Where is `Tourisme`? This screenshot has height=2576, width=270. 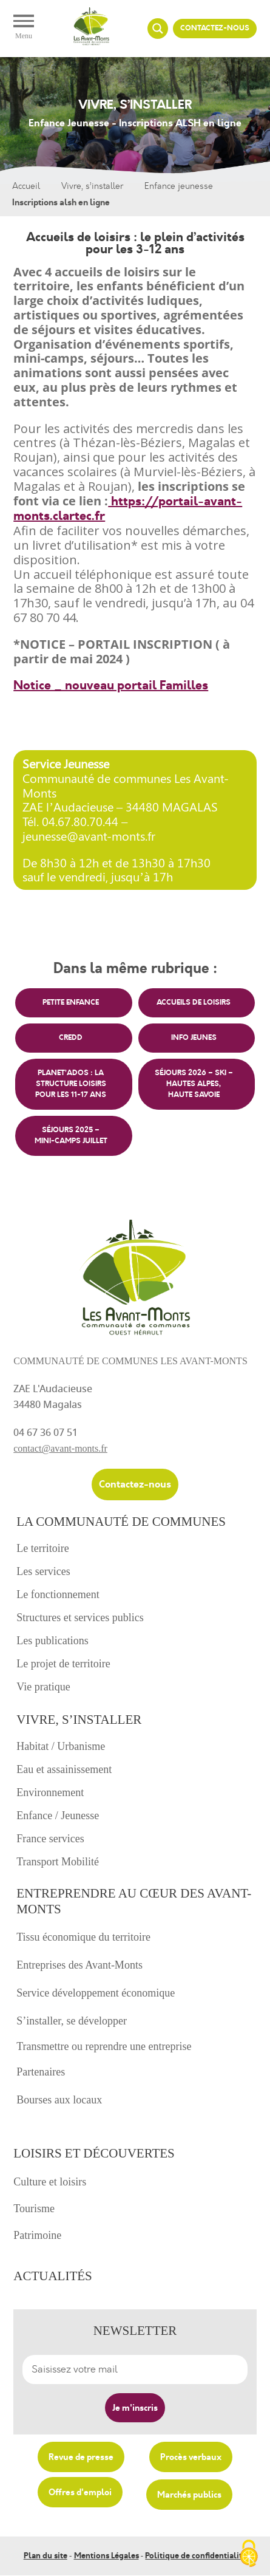
Tourisme is located at coordinates (34, 2208).